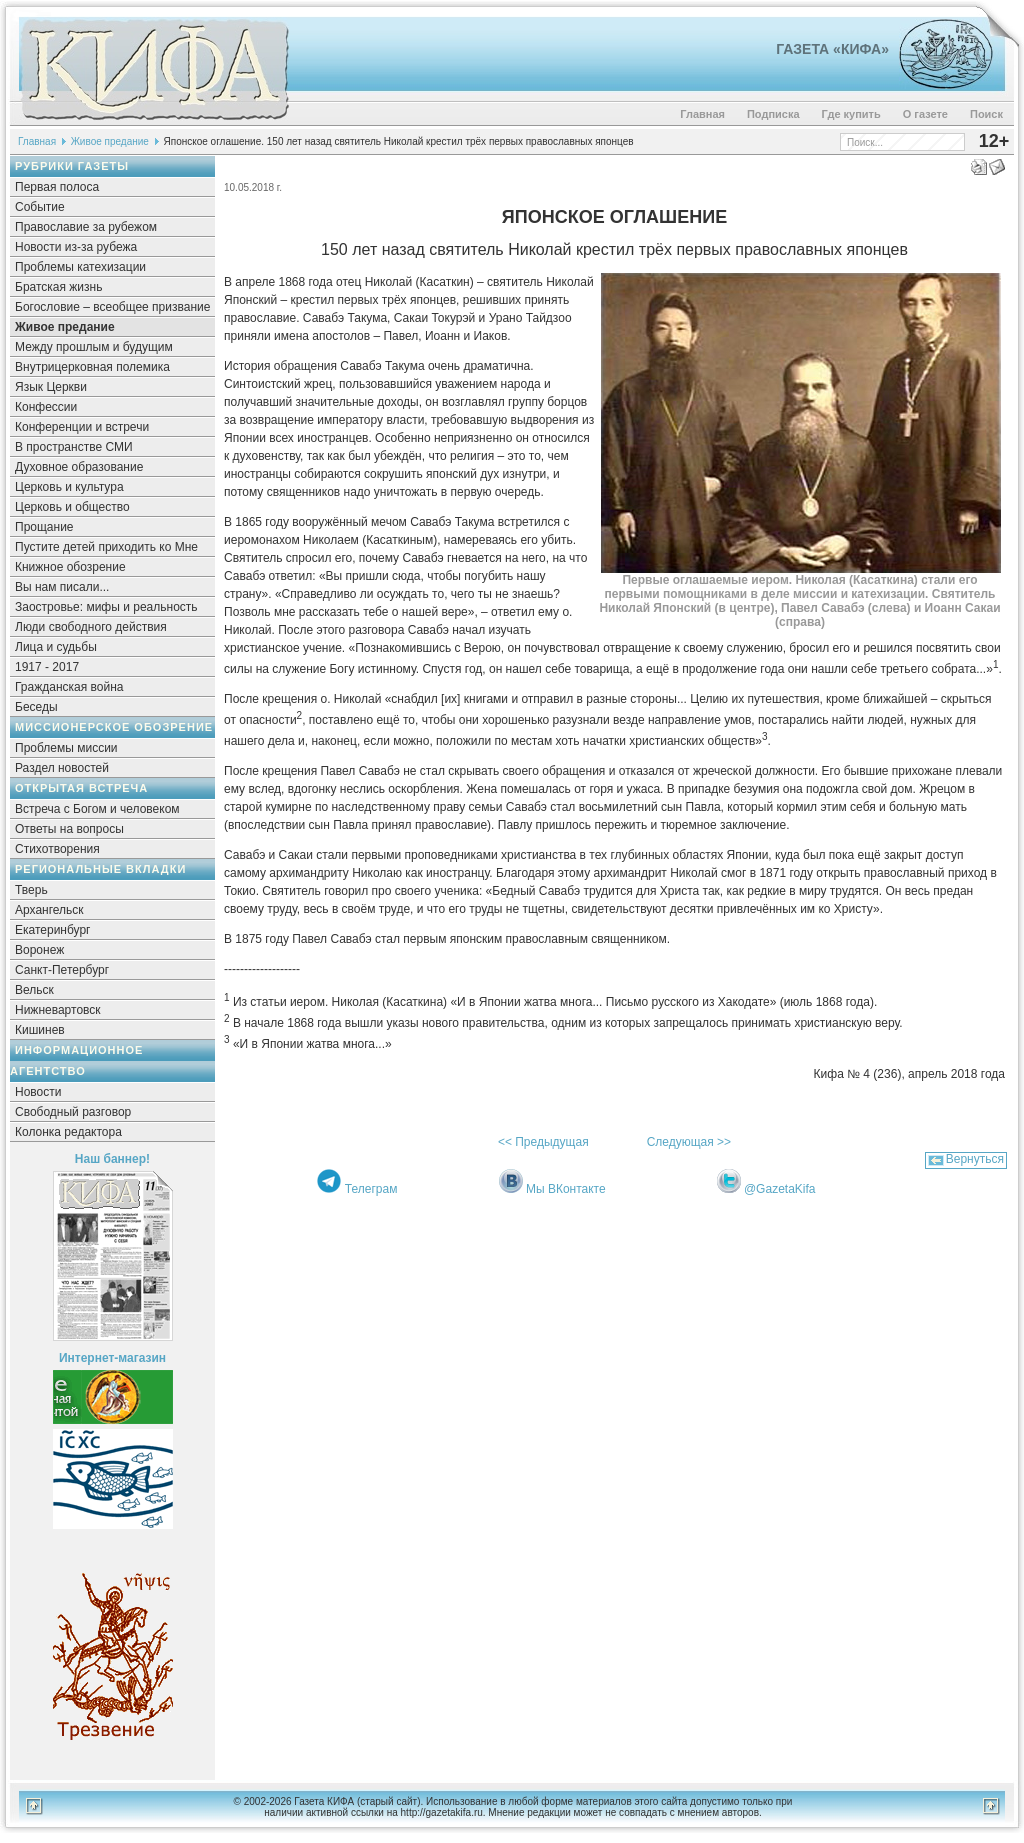 The image size is (1024, 1843). I want to click on Мы ВКонтакте, so click(566, 1189).